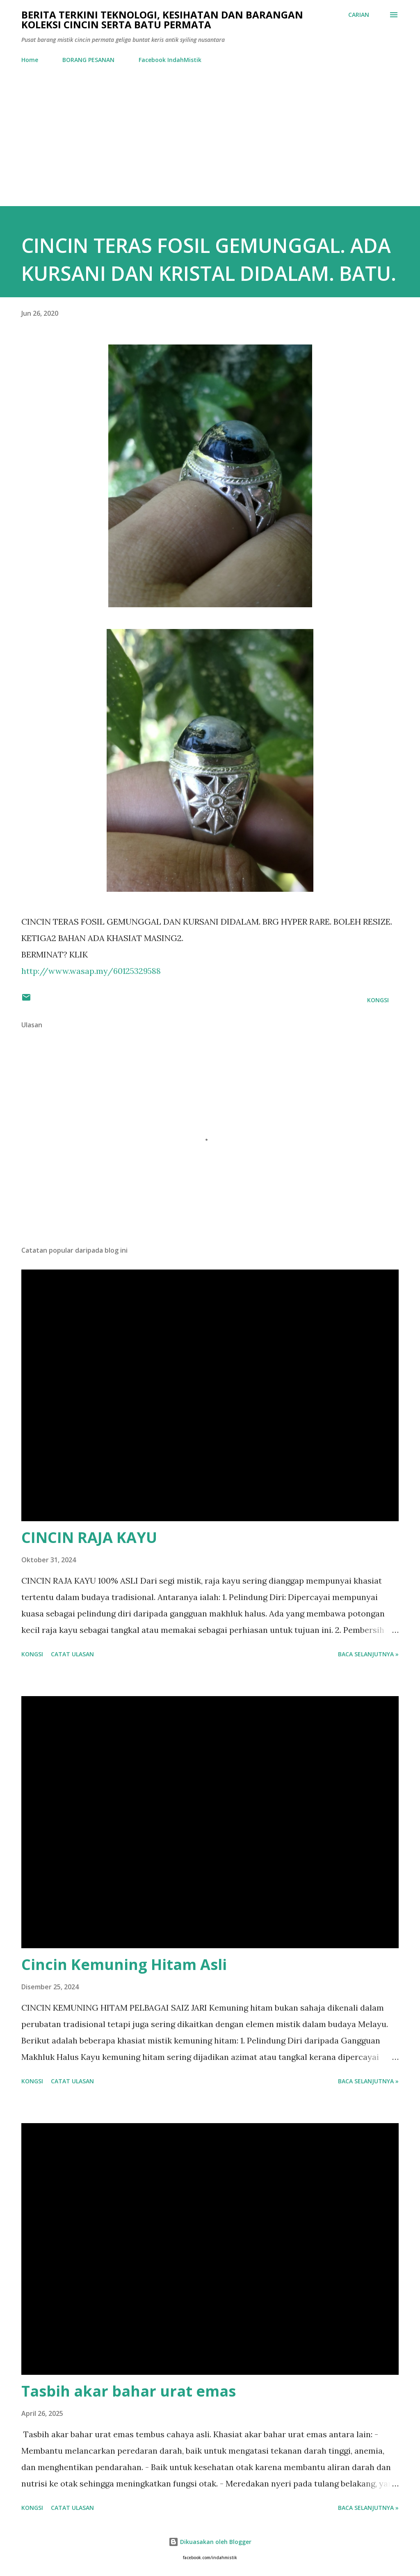 The width and height of the screenshot is (420, 2576). I want to click on BORANG PESANAN, so click(88, 60).